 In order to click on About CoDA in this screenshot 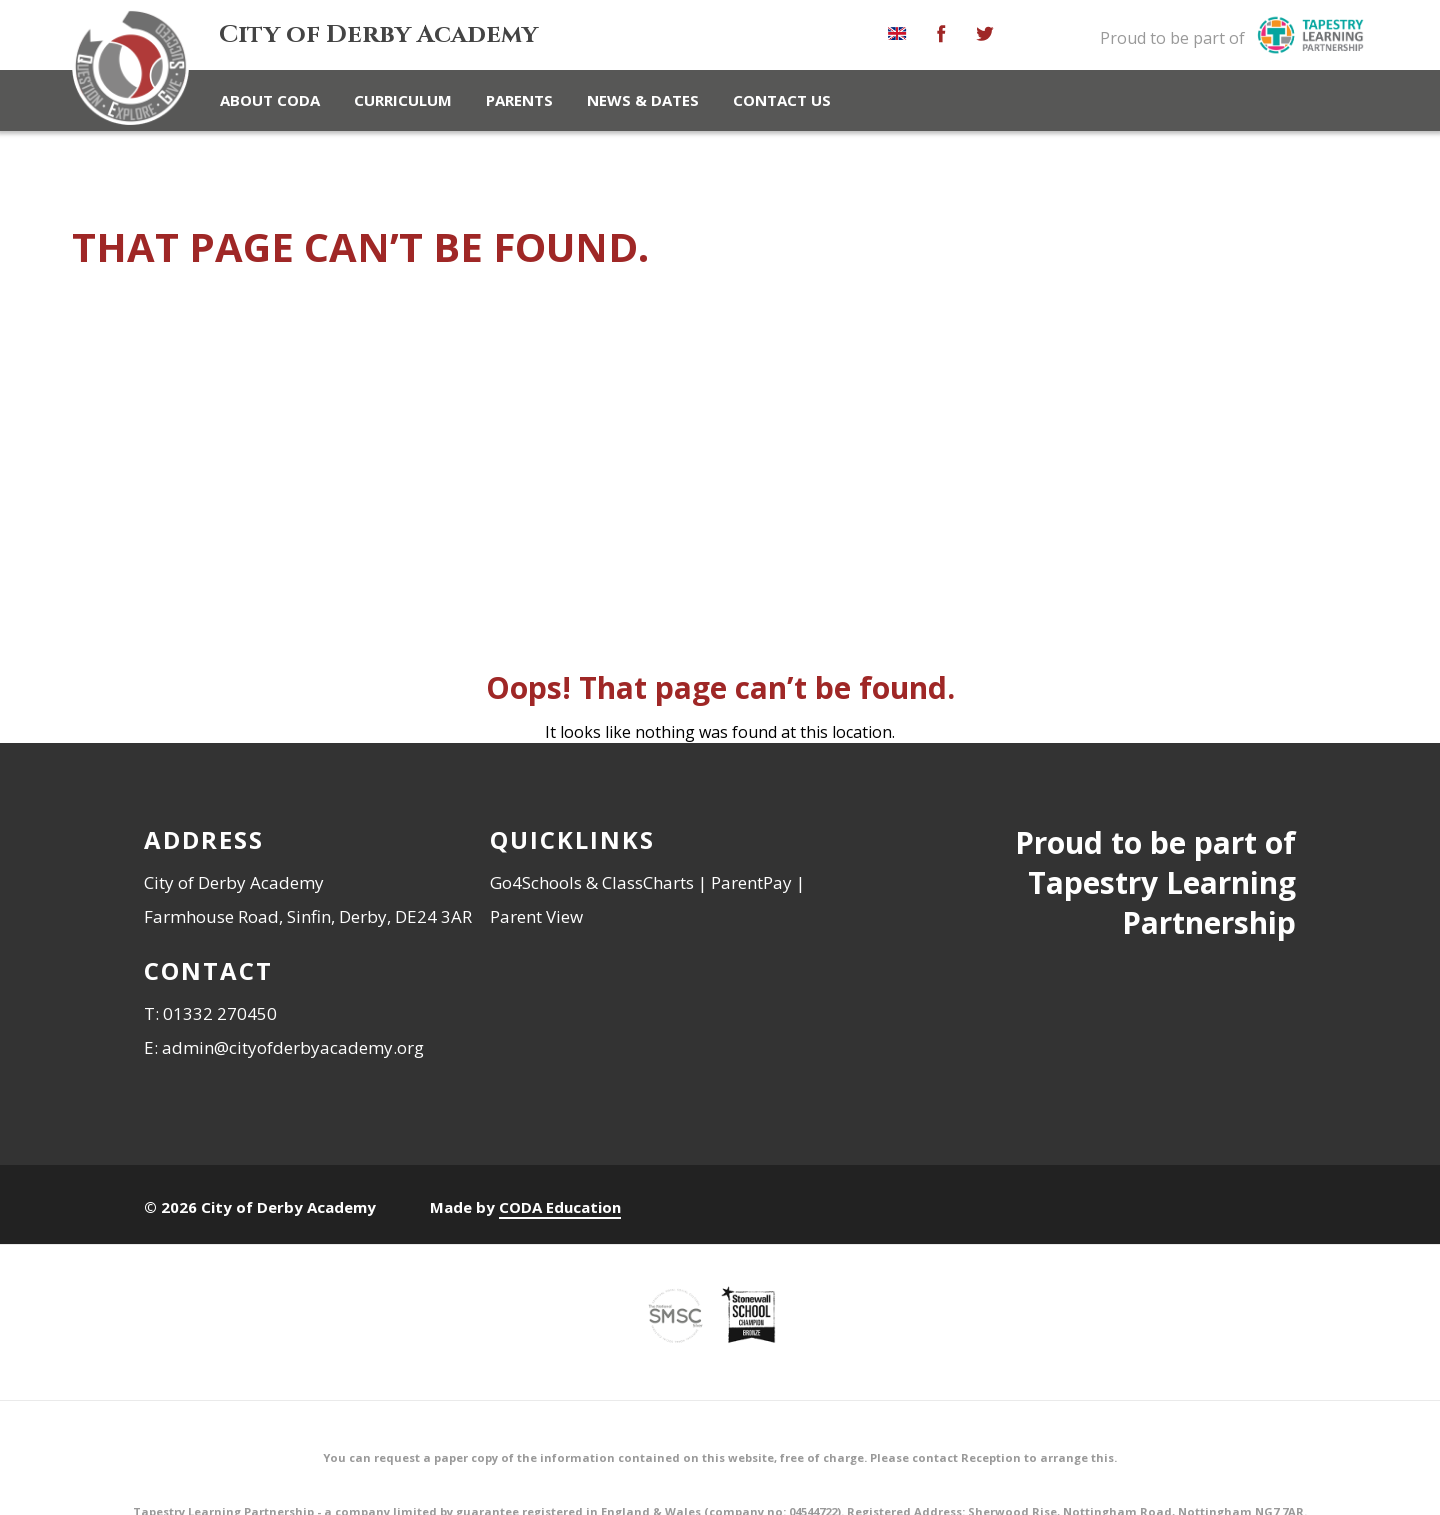, I will do `click(270, 100)`.